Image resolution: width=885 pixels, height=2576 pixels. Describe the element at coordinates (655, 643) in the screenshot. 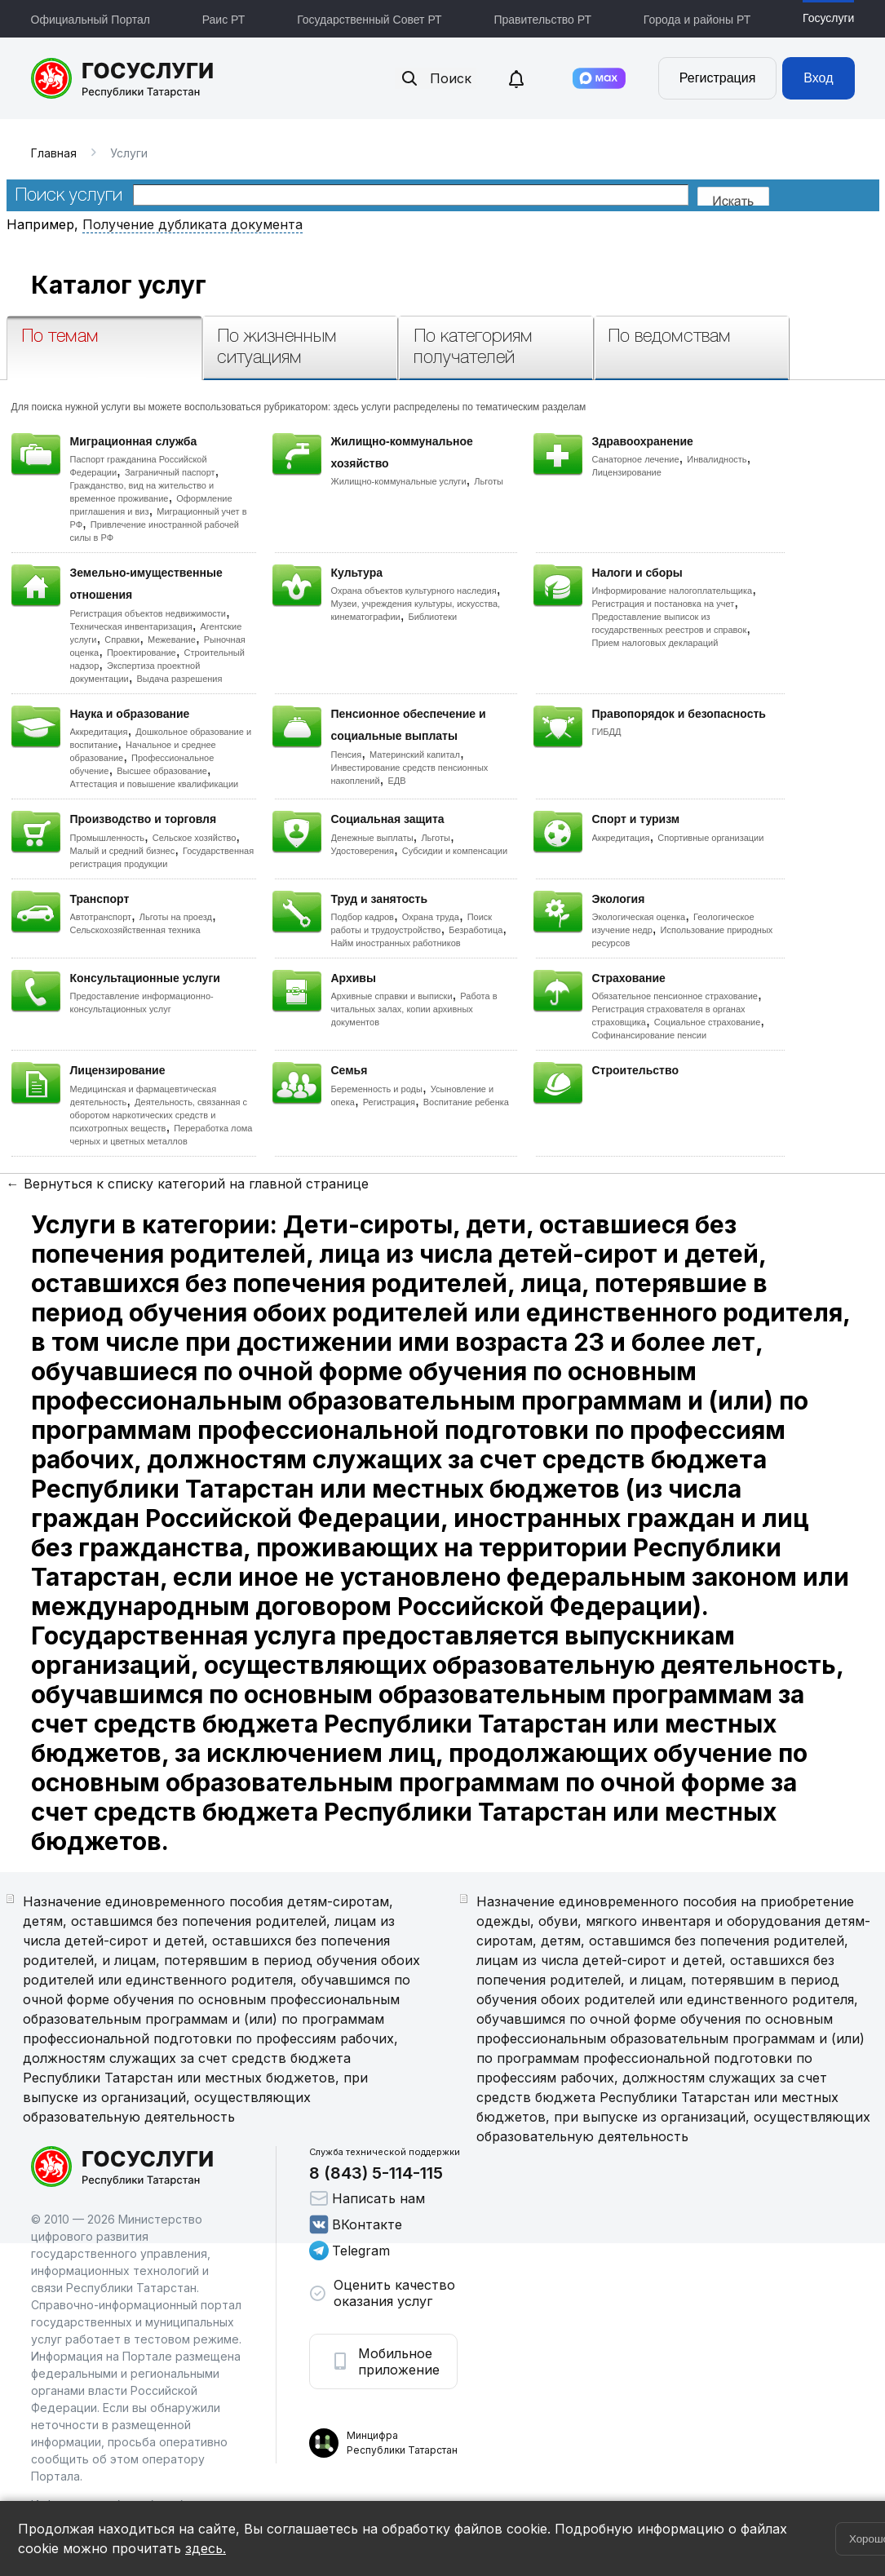

I see `Прием налоговых деклараций` at that location.